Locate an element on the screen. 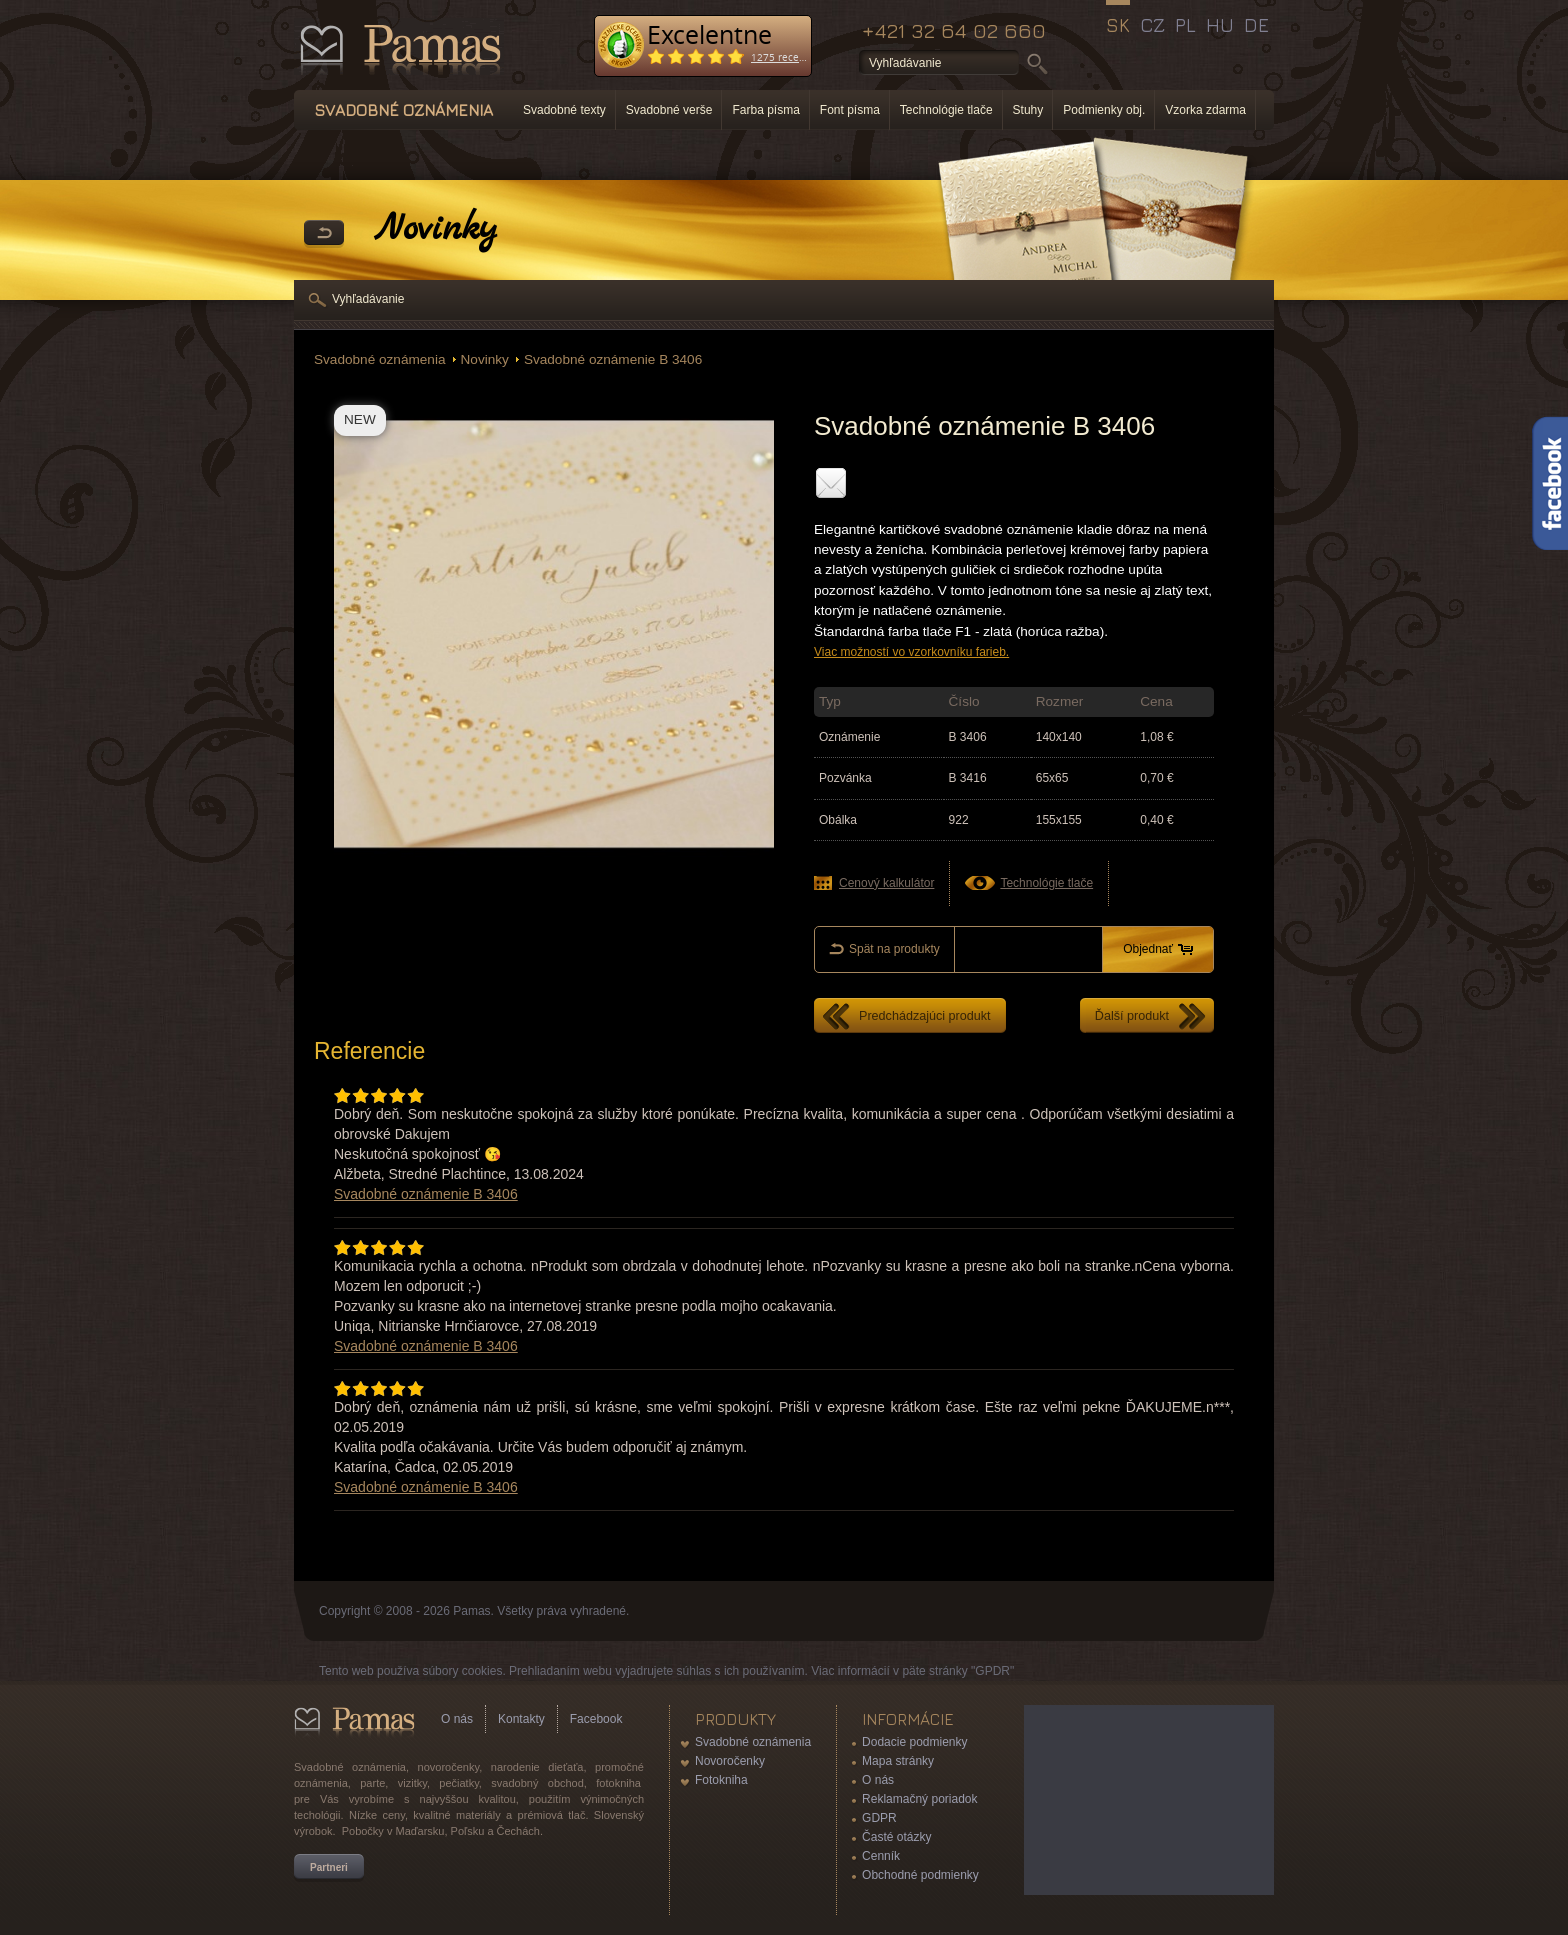  Svadobné oznámenia is located at coordinates (380, 359).